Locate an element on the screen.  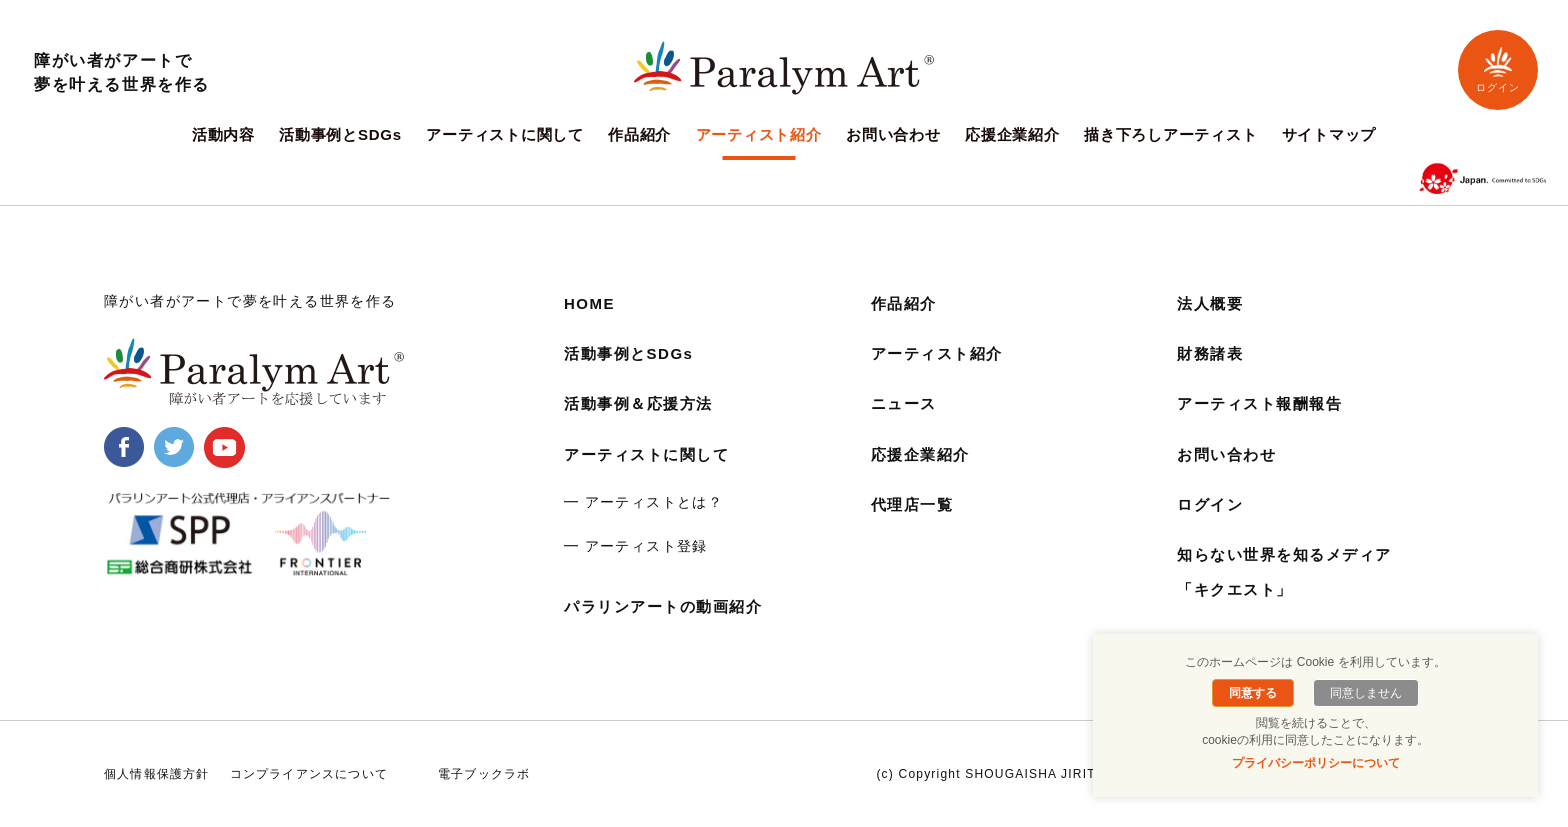
同意する is located at coordinates (1256, 693).